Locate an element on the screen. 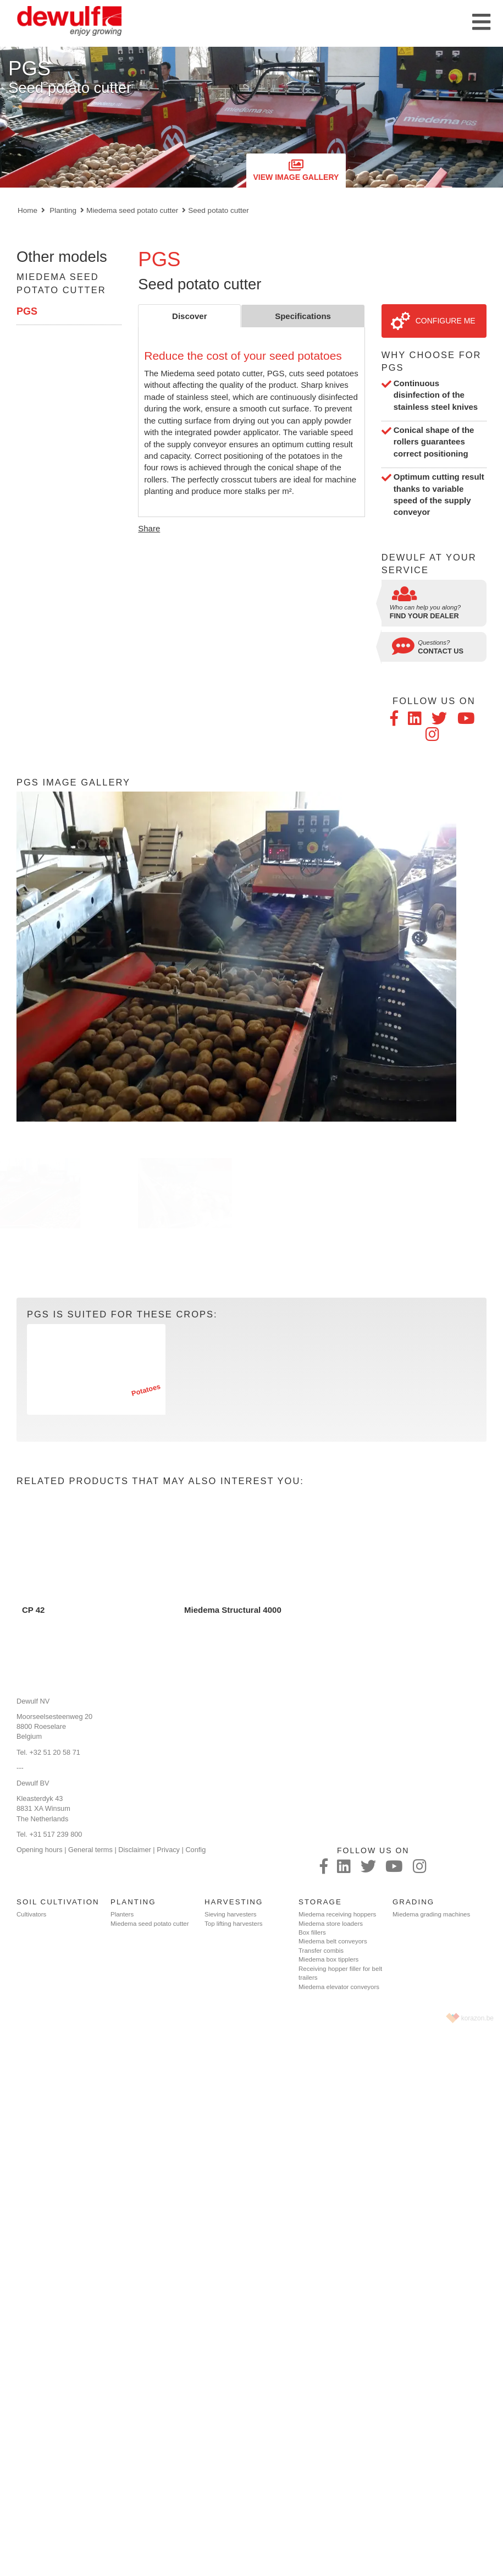 The image size is (503, 2576). PGS is suited for these crops: is located at coordinates (122, 1314).